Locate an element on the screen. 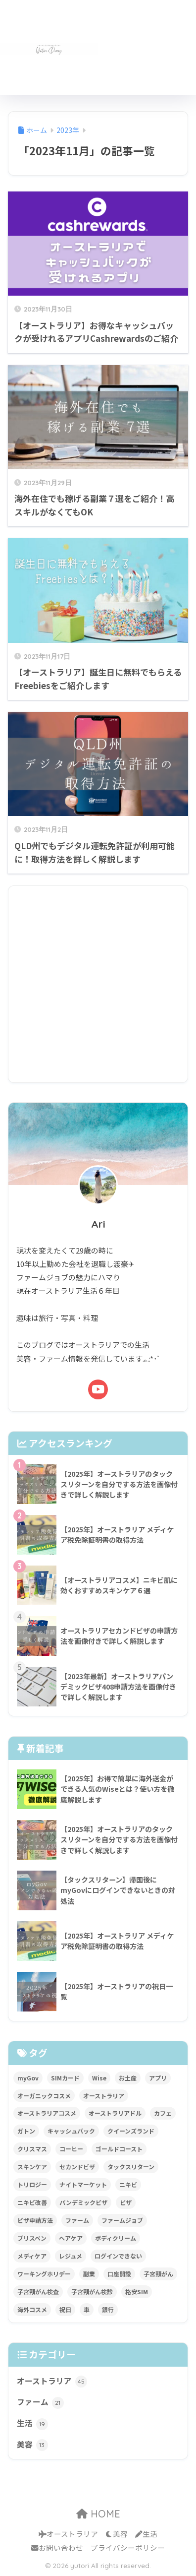 This screenshot has width=196, height=2576. 子宮頸がん [子宮頸がん (2個の項目)] is located at coordinates (158, 2273).